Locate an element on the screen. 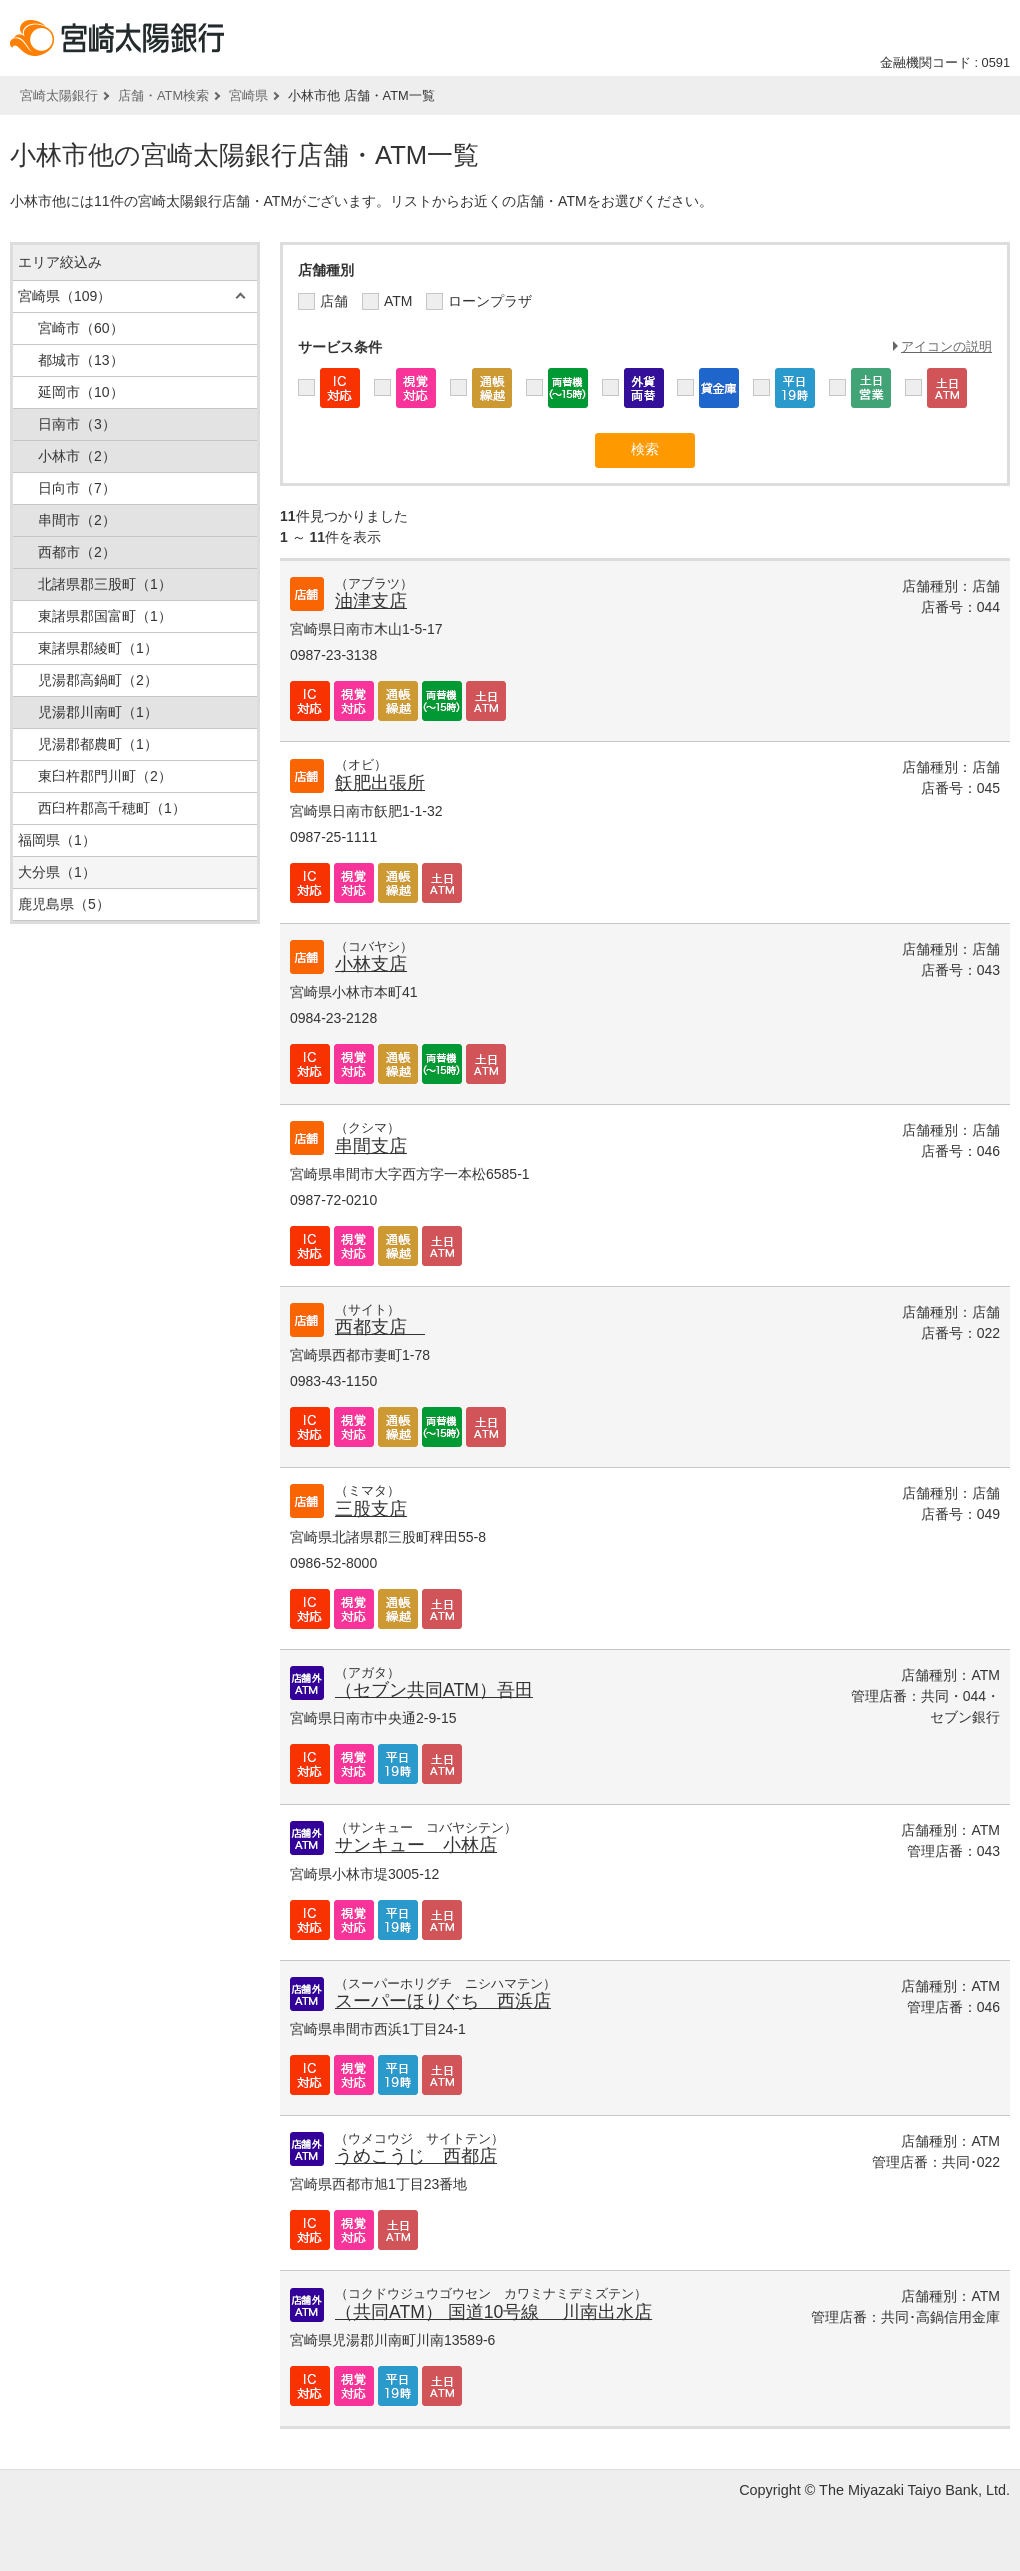 The height and width of the screenshot is (2571, 1020). 串間市 is located at coordinates (77, 520).